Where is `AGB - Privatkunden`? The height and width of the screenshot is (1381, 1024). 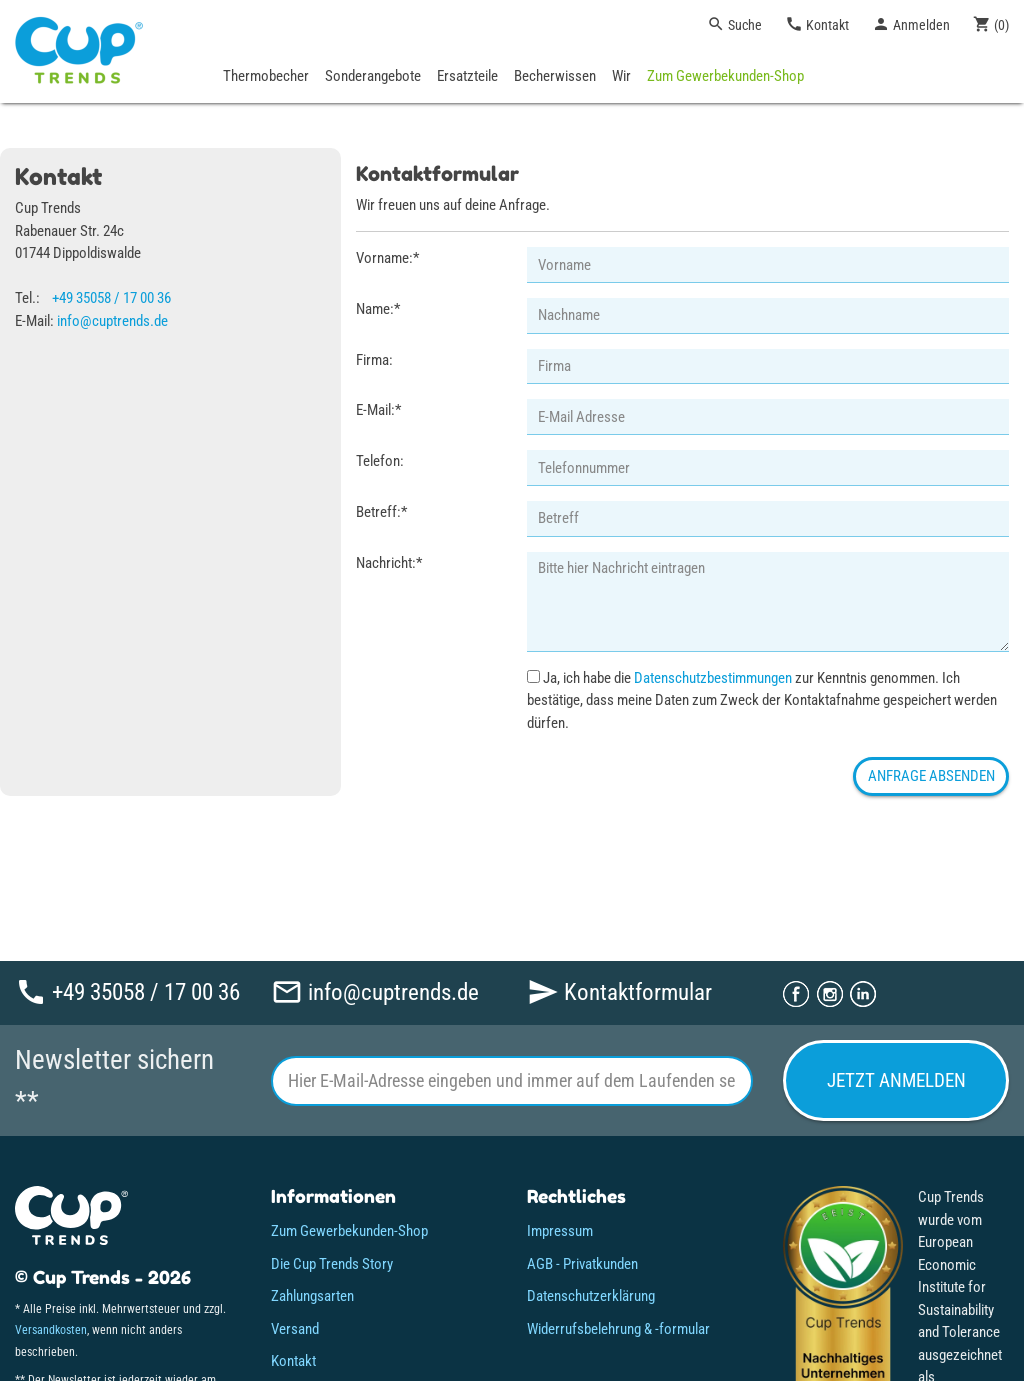 AGB - Privatkunden is located at coordinates (582, 1264).